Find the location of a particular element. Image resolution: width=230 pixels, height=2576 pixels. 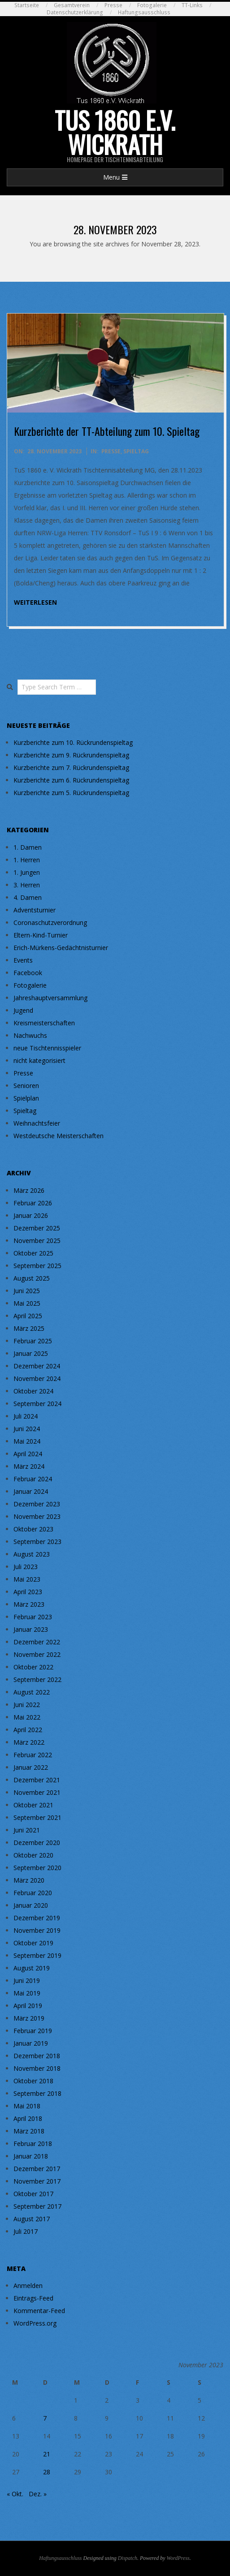

Oktober 2021 is located at coordinates (33, 1805).